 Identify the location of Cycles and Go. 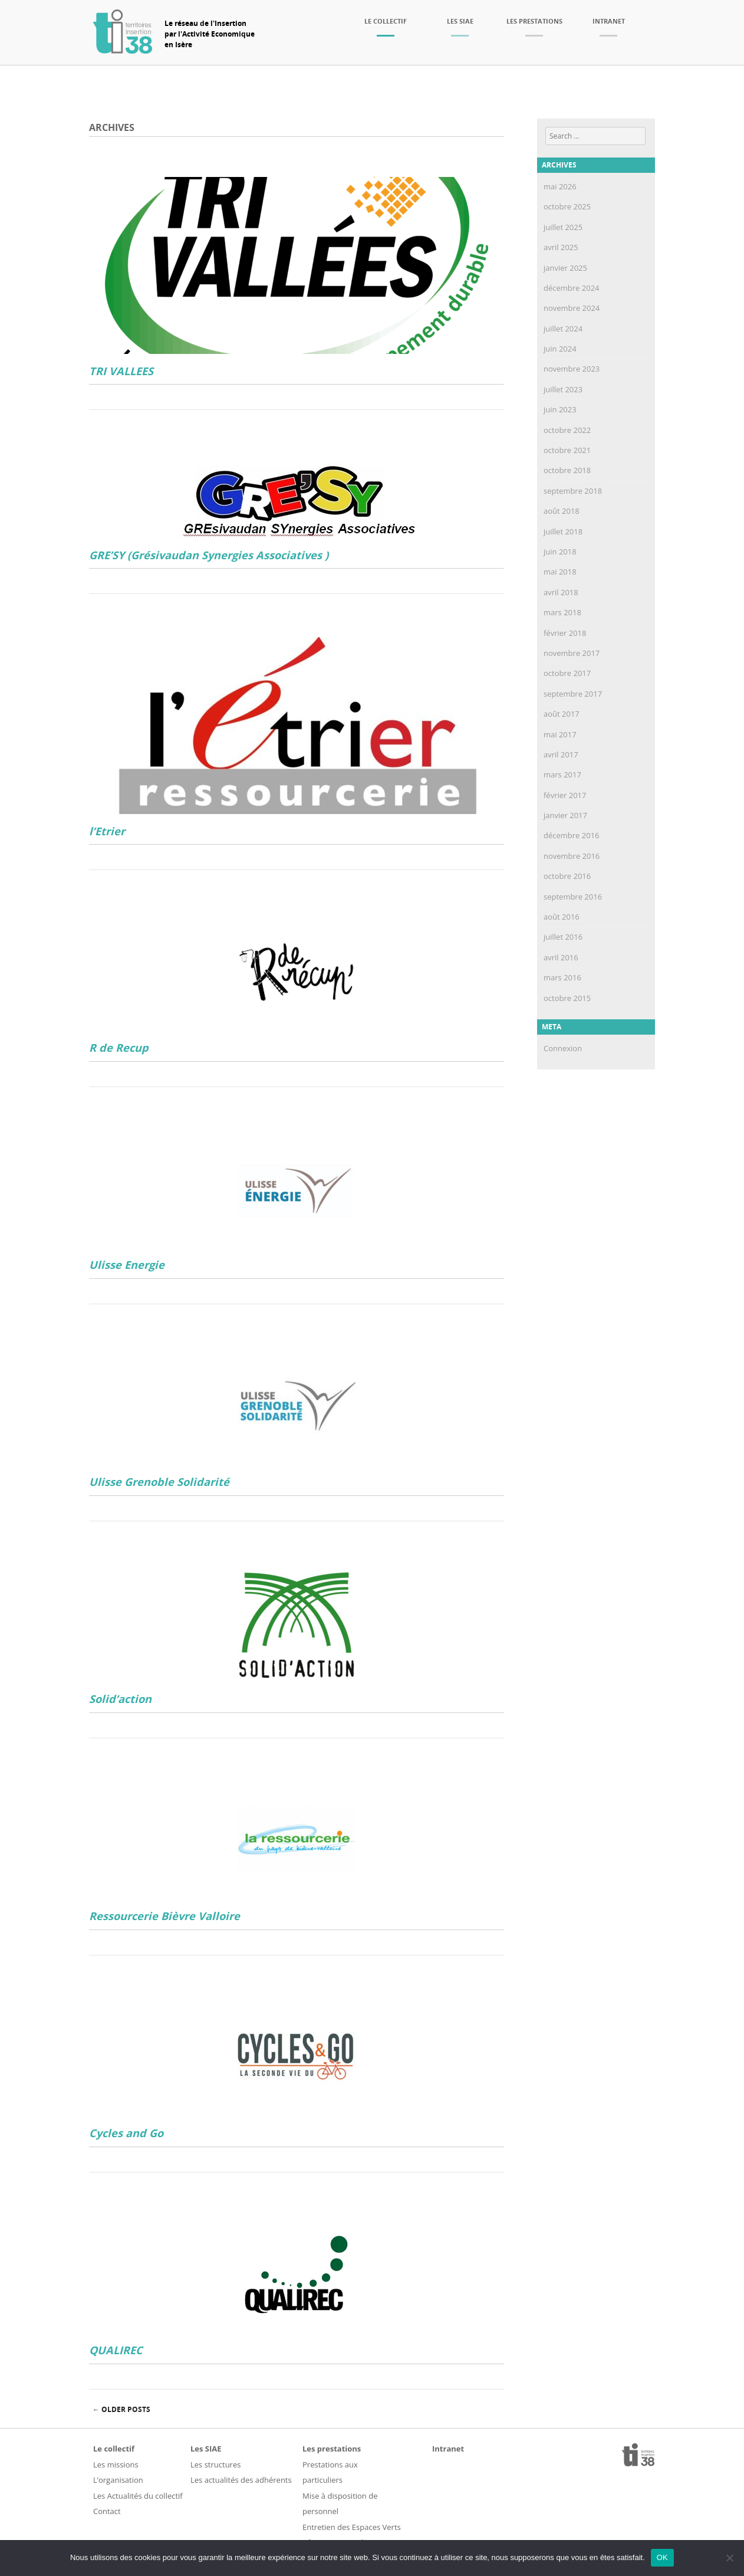
(126, 2133).